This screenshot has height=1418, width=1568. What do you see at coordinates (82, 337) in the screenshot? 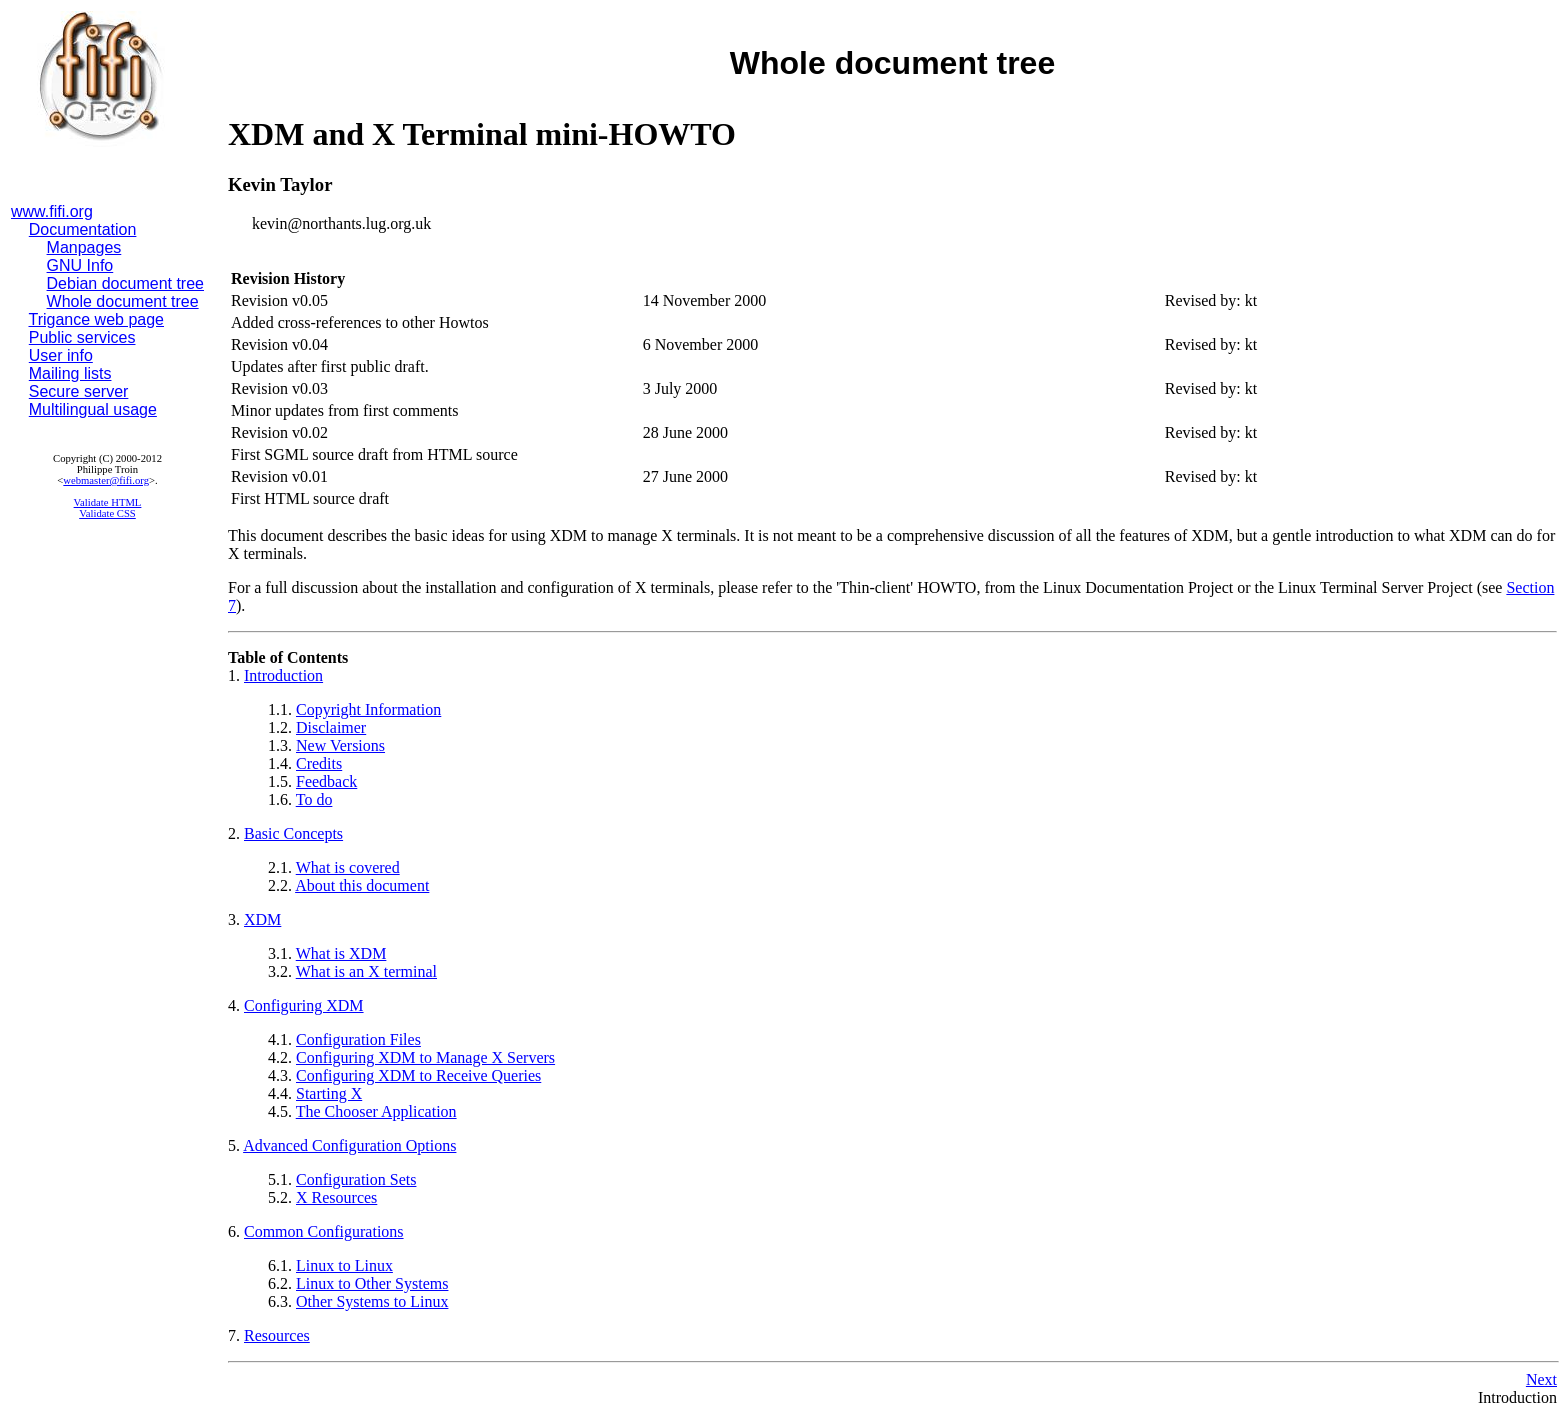
I see `Public services` at bounding box center [82, 337].